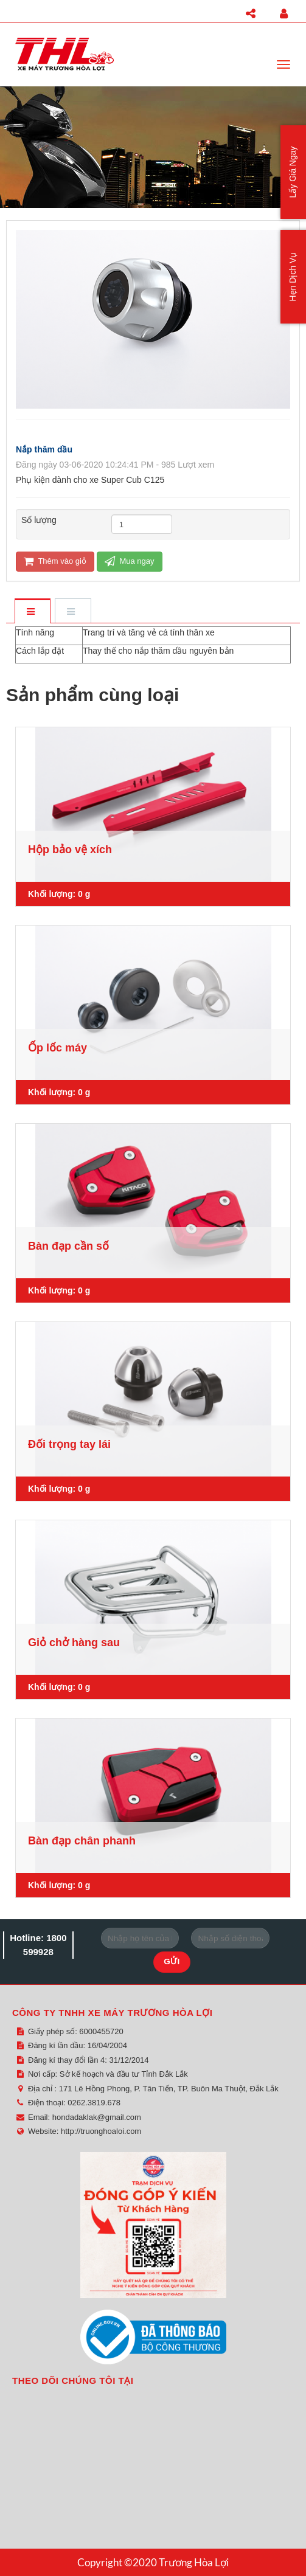 This screenshot has width=306, height=2576. What do you see at coordinates (130, 561) in the screenshot?
I see `Mua ngay` at bounding box center [130, 561].